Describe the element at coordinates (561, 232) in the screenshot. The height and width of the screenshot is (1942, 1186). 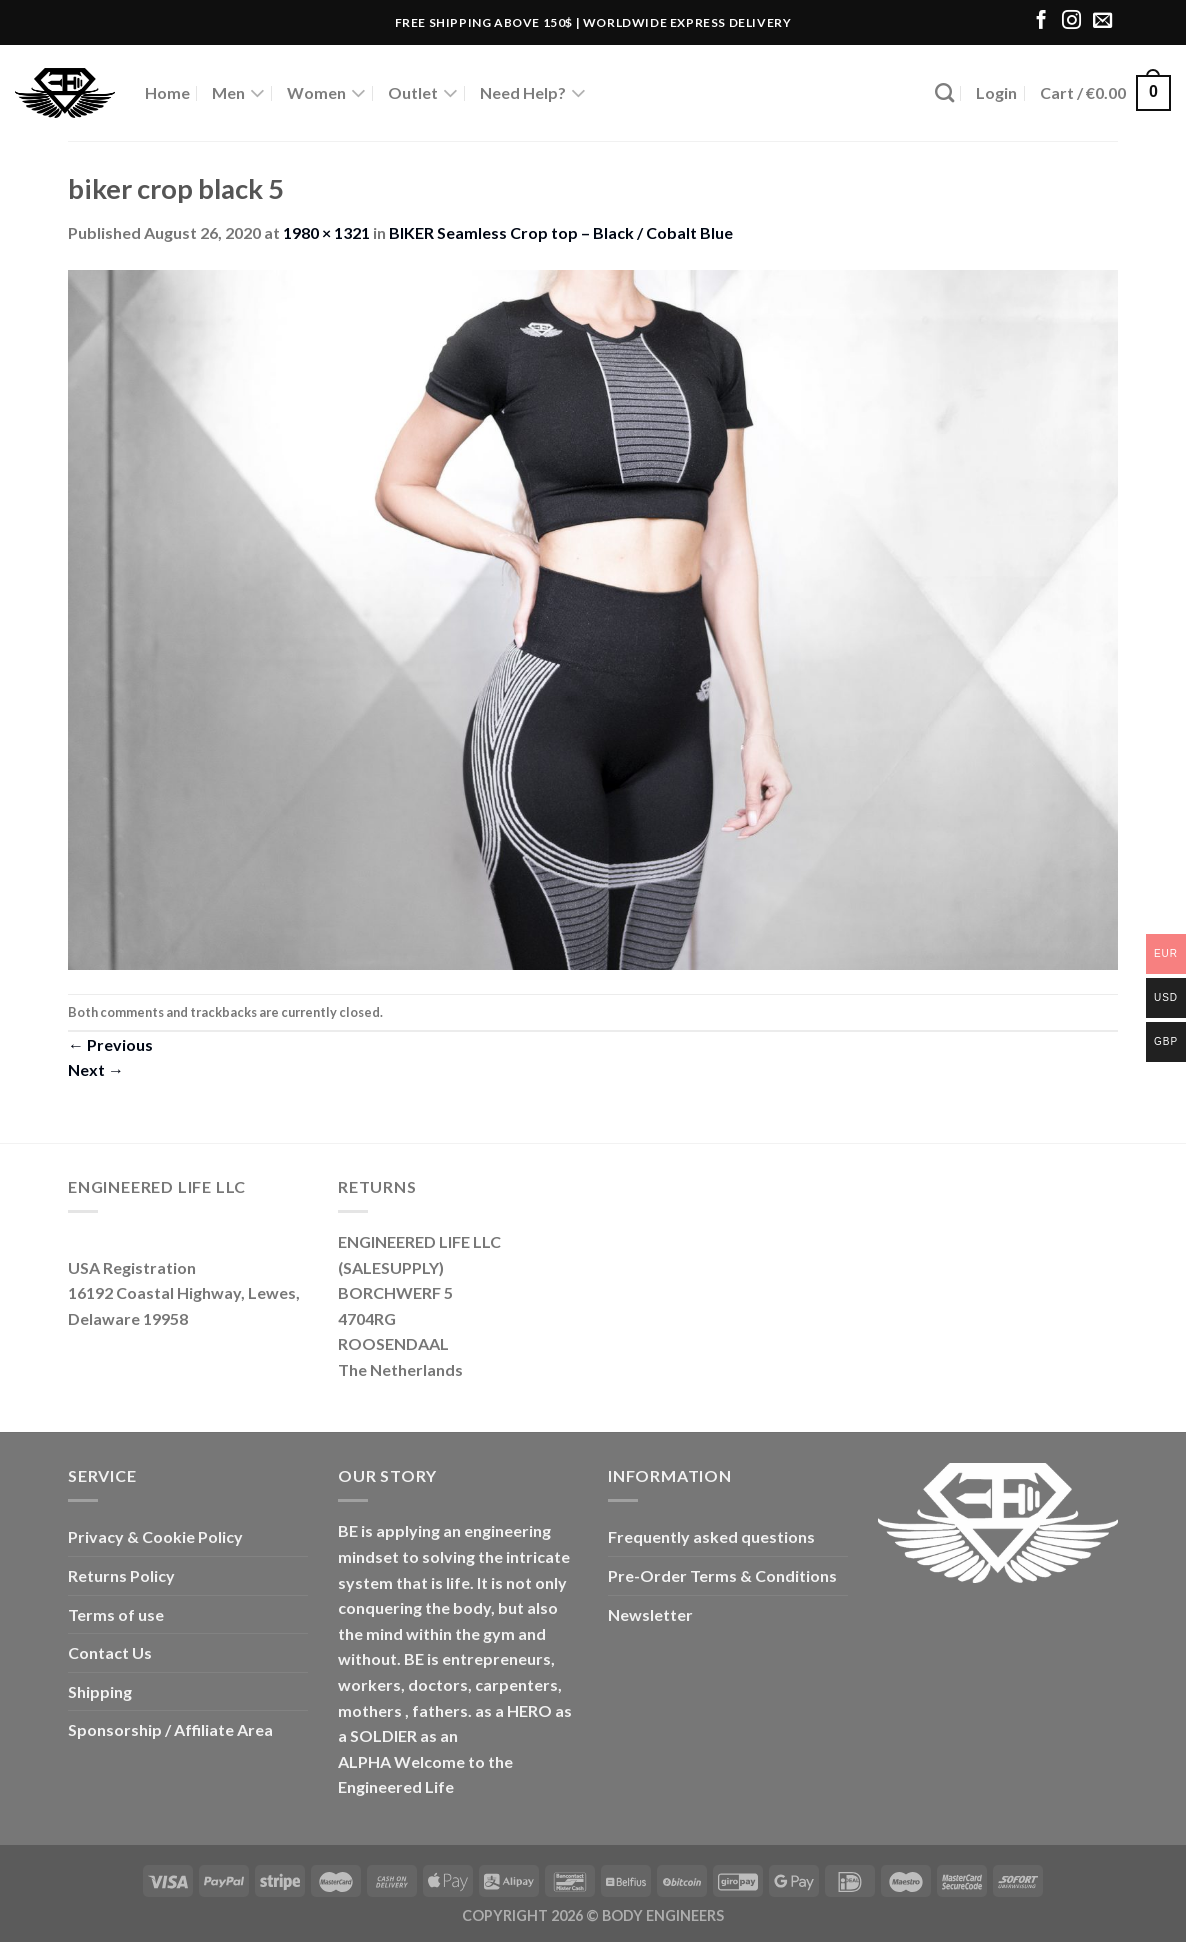
I see `BIKER Seamless Crop top – Black / Cobalt Blue` at that location.